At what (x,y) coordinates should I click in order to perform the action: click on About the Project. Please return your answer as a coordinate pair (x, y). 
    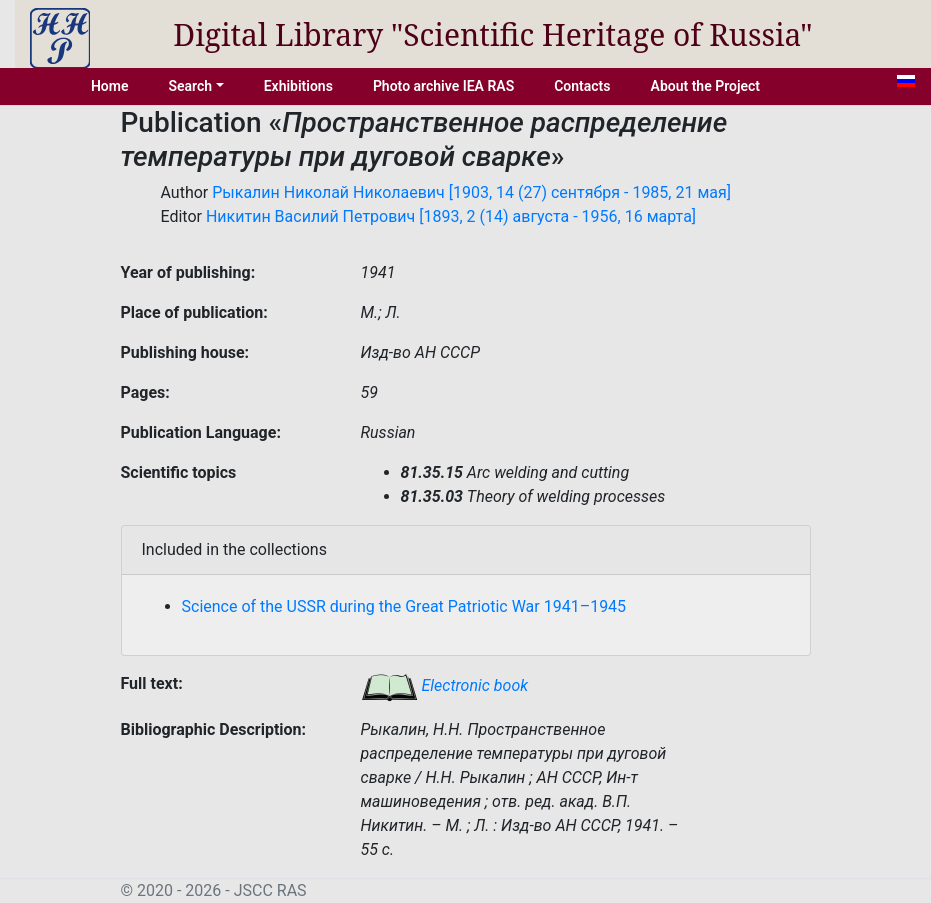
    Looking at the image, I should click on (706, 86).